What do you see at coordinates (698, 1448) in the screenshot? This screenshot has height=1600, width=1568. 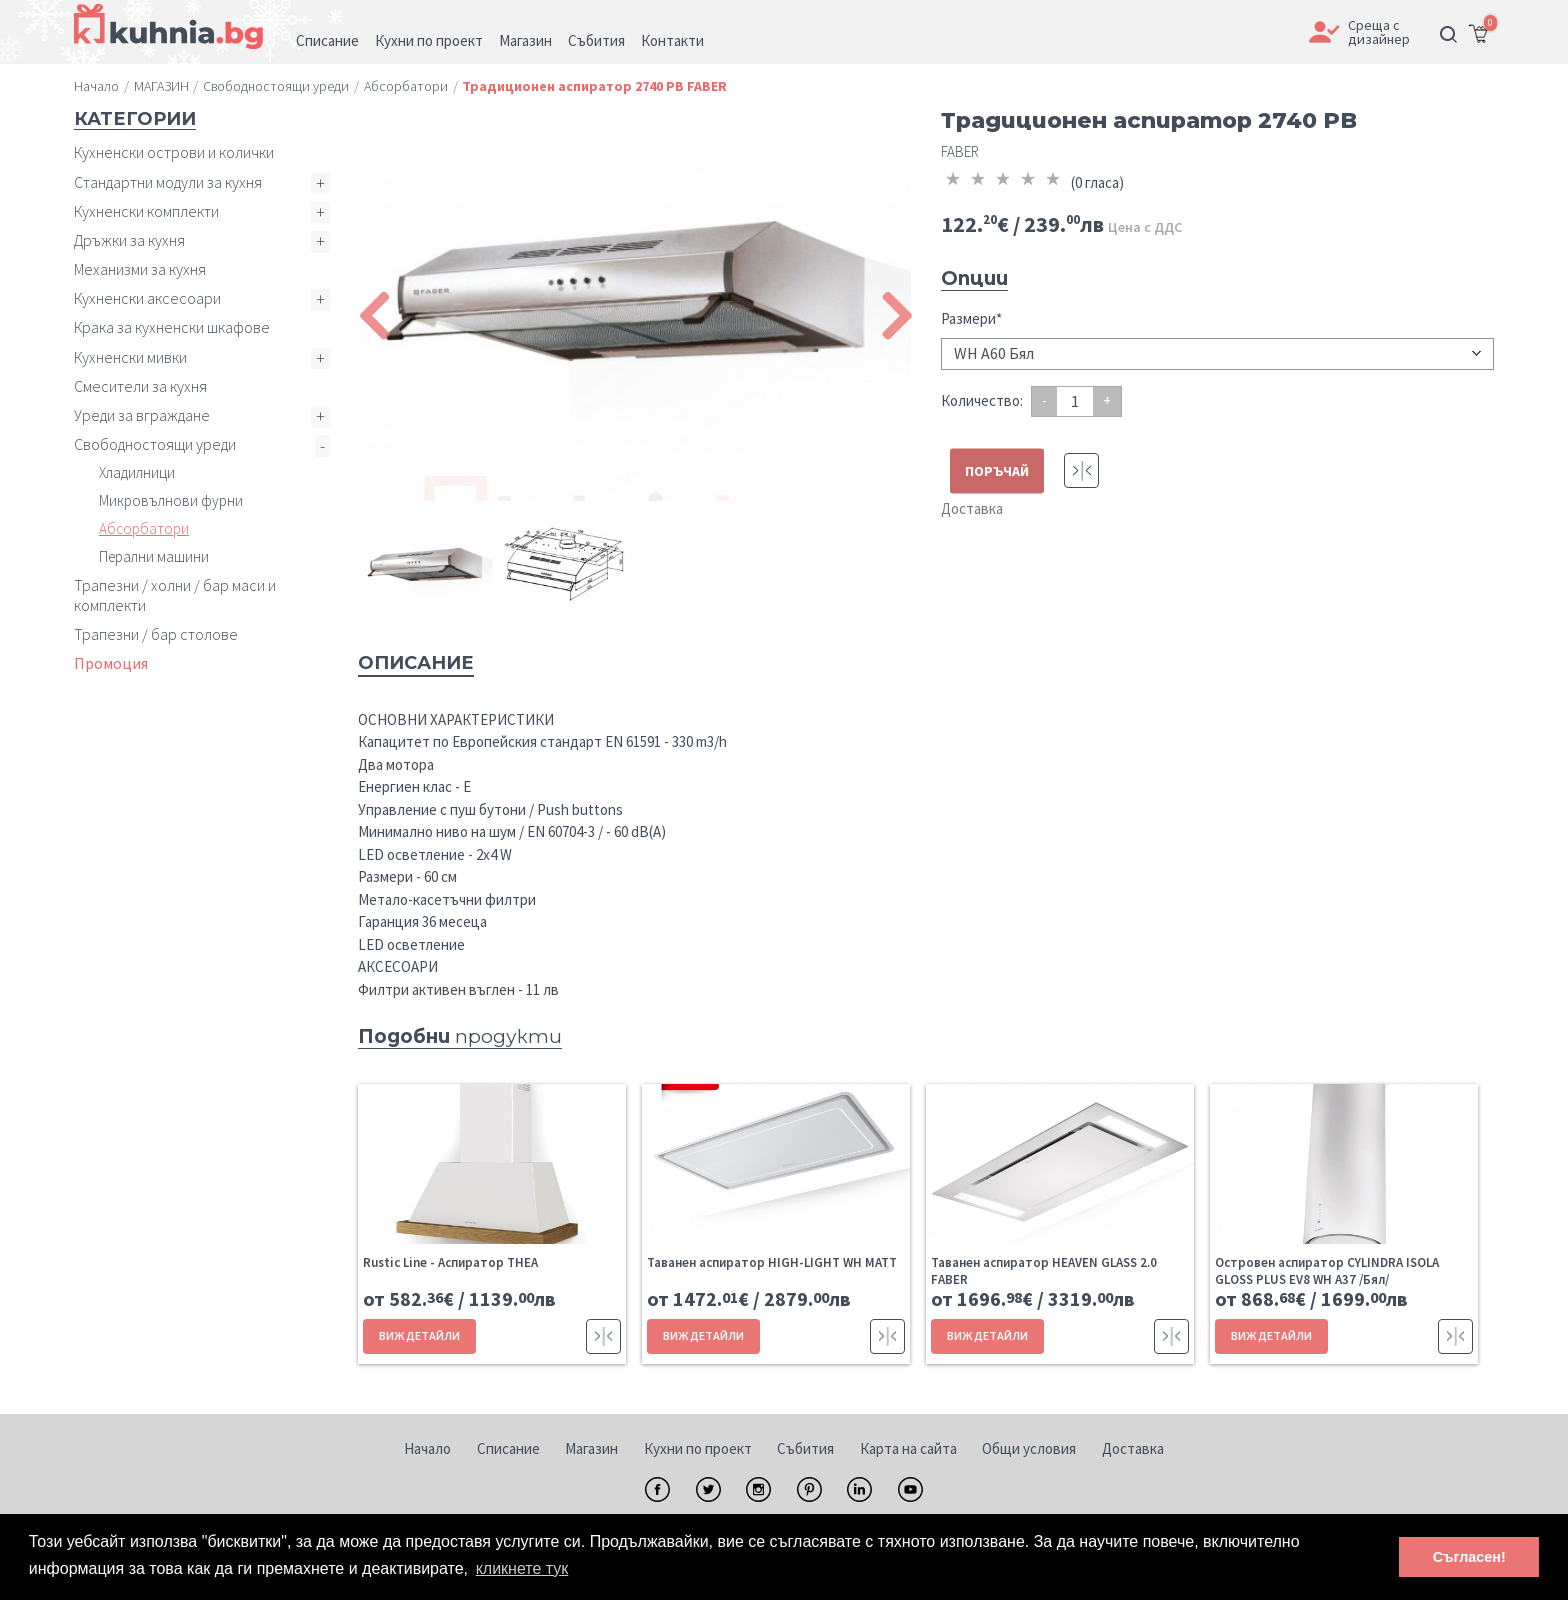 I see `Кухни по проект` at bounding box center [698, 1448].